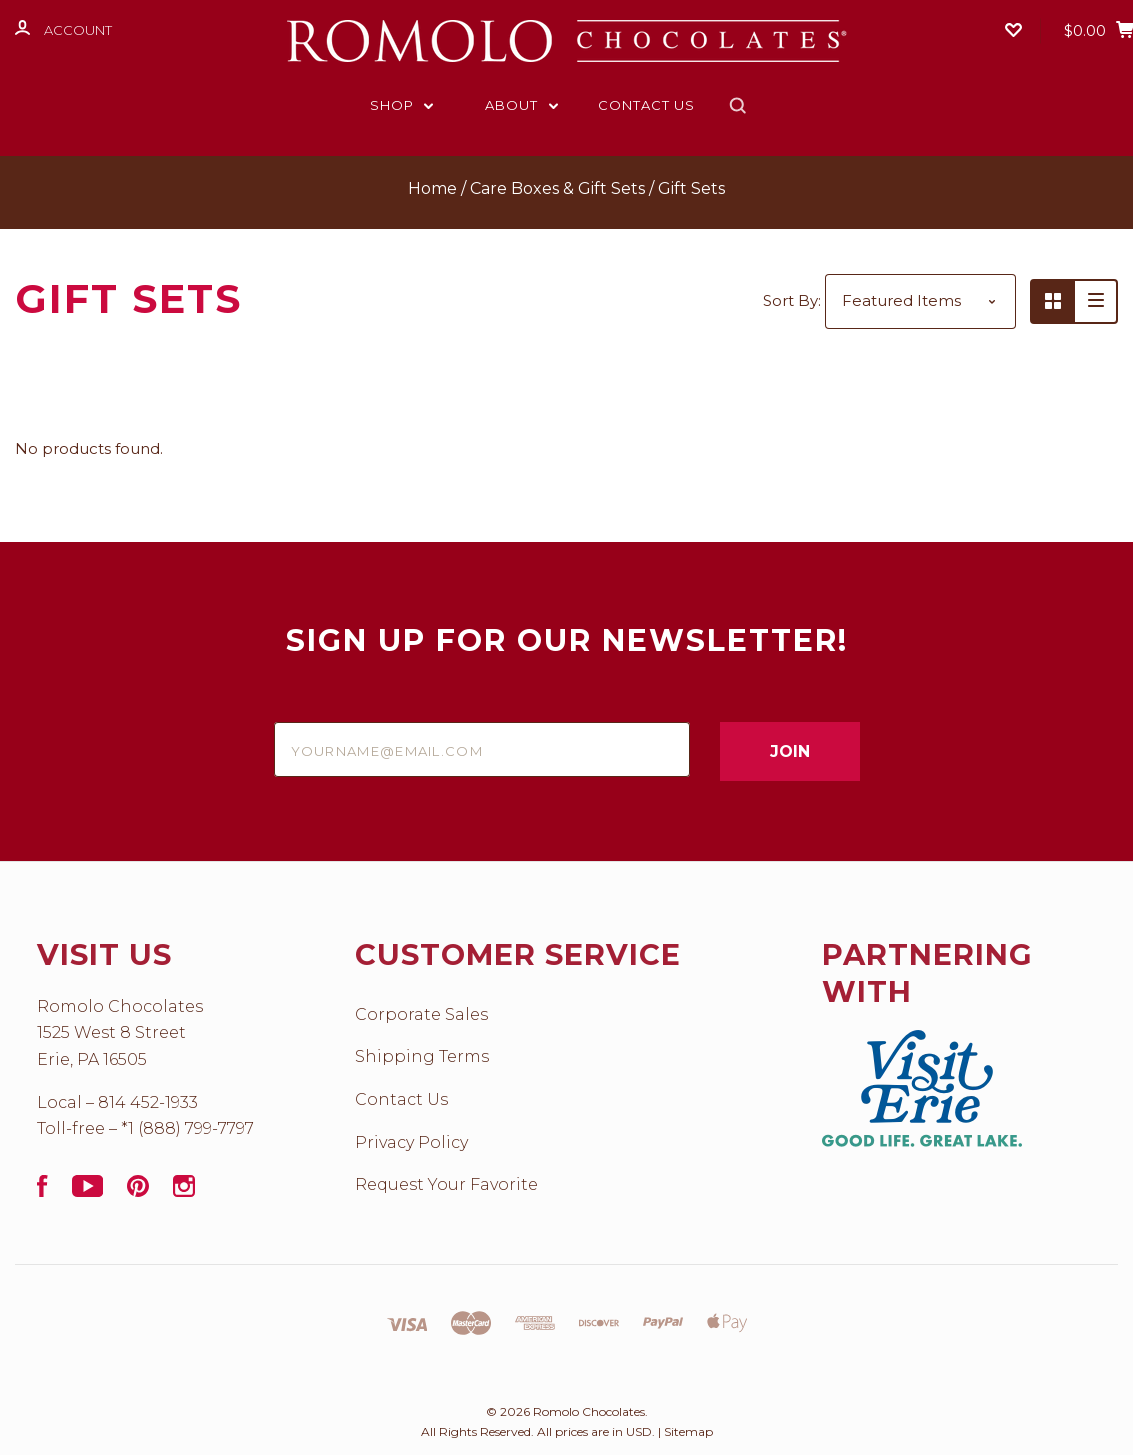  I want to click on Request Your Favorite, so click(446, 1184).